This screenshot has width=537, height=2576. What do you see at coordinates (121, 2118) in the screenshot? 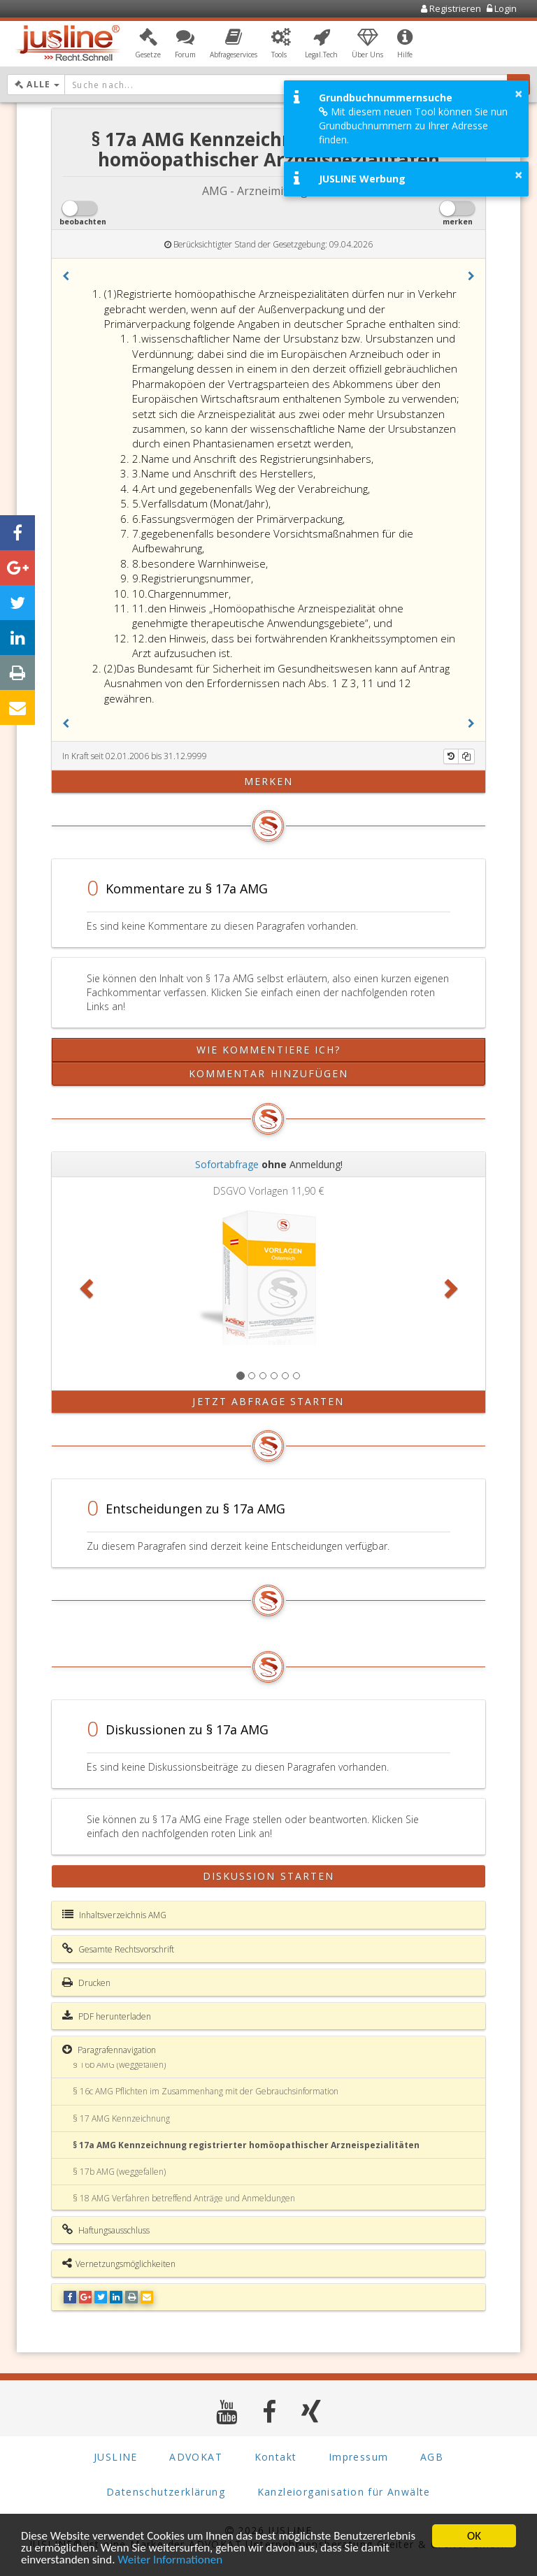
I see `§ 17 AMG Kennzeichnung` at bounding box center [121, 2118].